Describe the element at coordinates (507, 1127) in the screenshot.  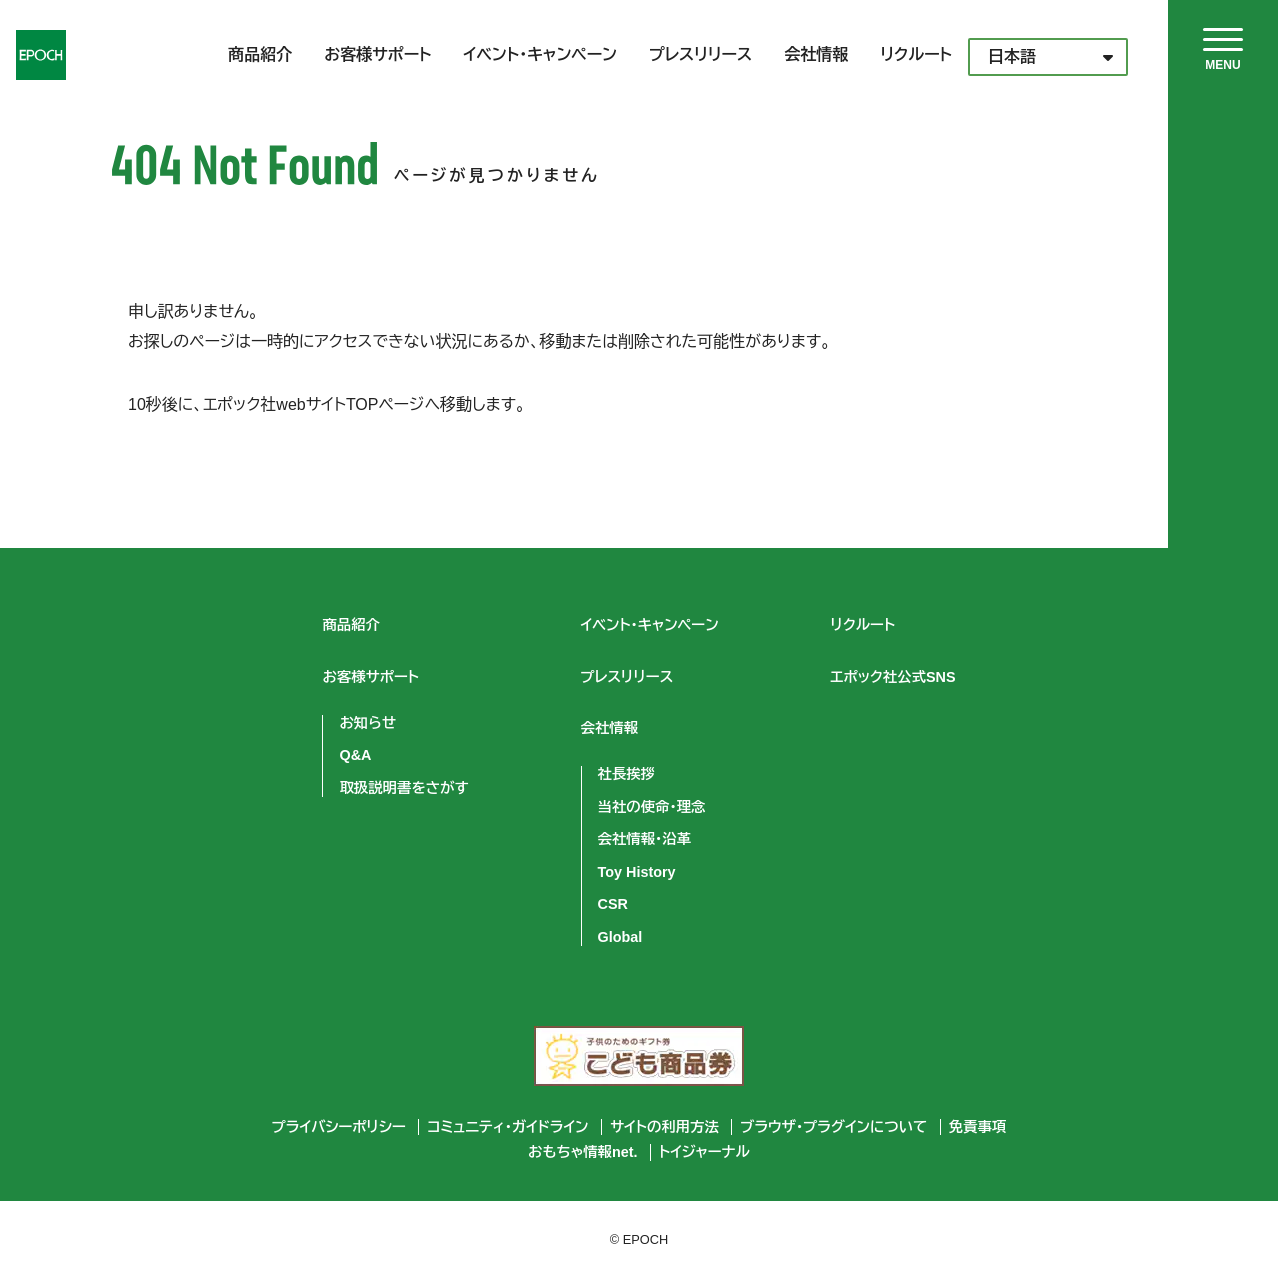
I see `コミュニティ・ガイドライン` at that location.